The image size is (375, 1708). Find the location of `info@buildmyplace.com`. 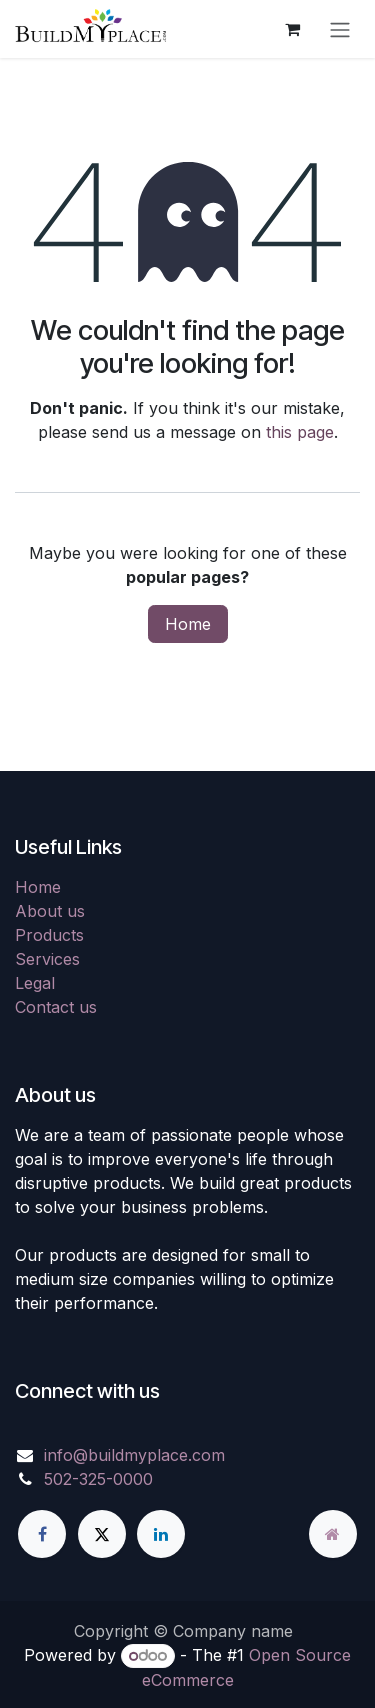

info@buildmyplace.com is located at coordinates (134, 1455).